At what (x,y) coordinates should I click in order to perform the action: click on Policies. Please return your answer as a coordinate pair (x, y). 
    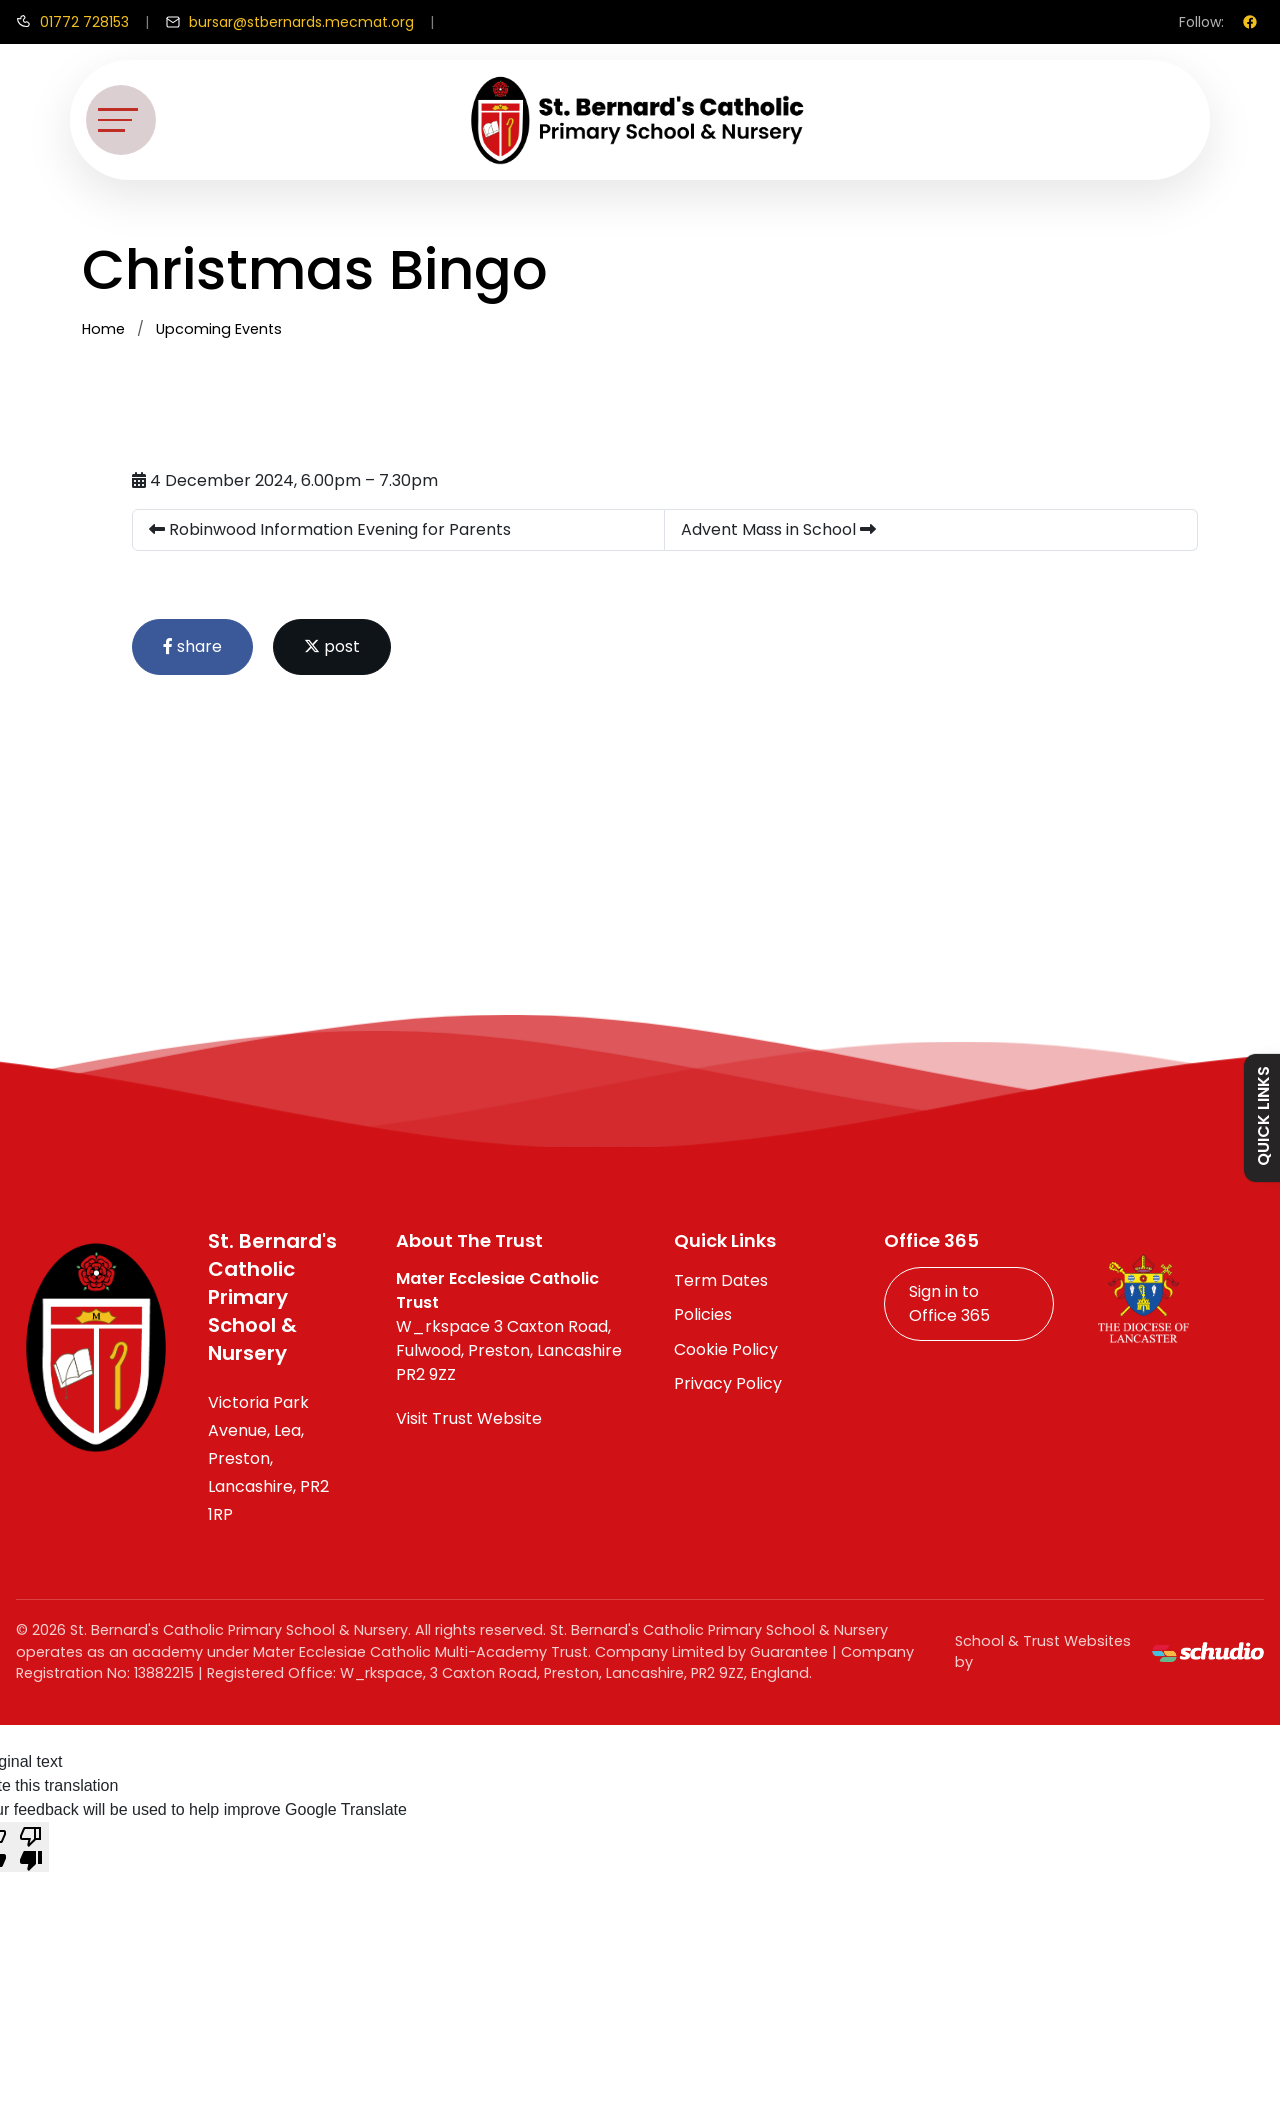
    Looking at the image, I should click on (703, 1314).